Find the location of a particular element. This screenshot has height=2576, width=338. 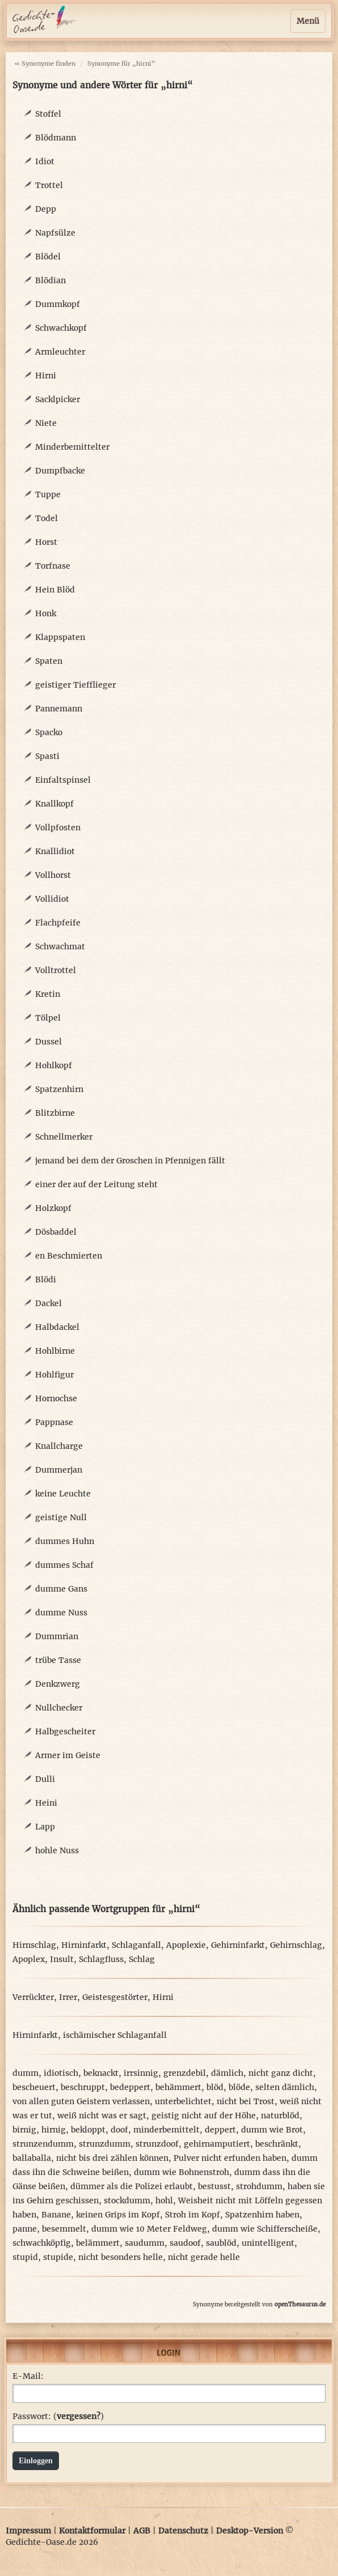

bedeppert is located at coordinates (130, 2087).